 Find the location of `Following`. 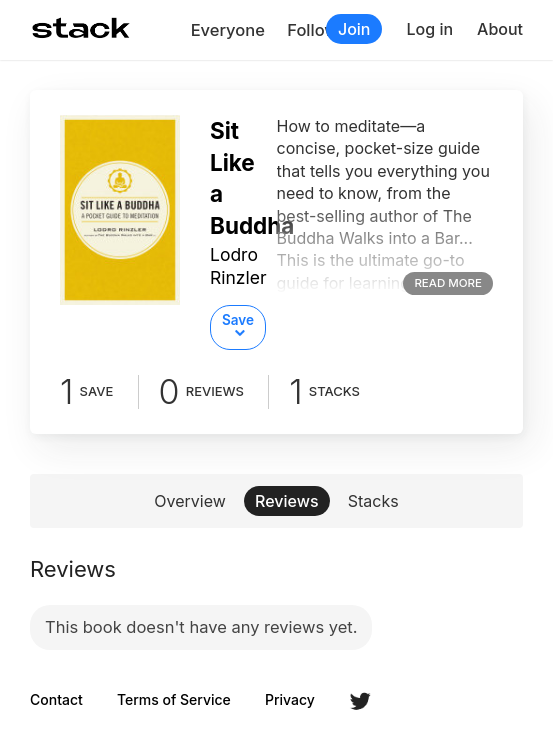

Following is located at coordinates (324, 30).